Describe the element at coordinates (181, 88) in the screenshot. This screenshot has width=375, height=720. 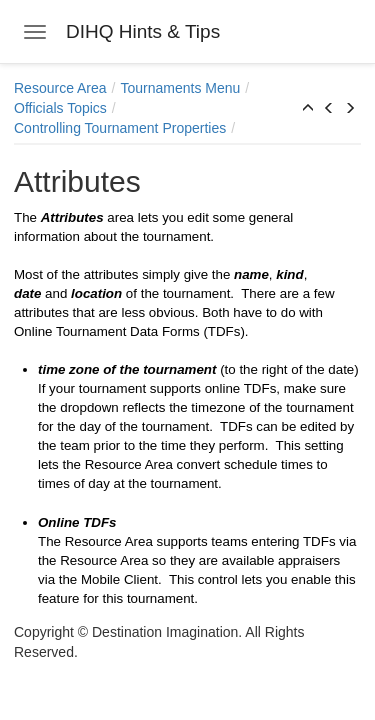
I see `Tournaments Menu` at that location.